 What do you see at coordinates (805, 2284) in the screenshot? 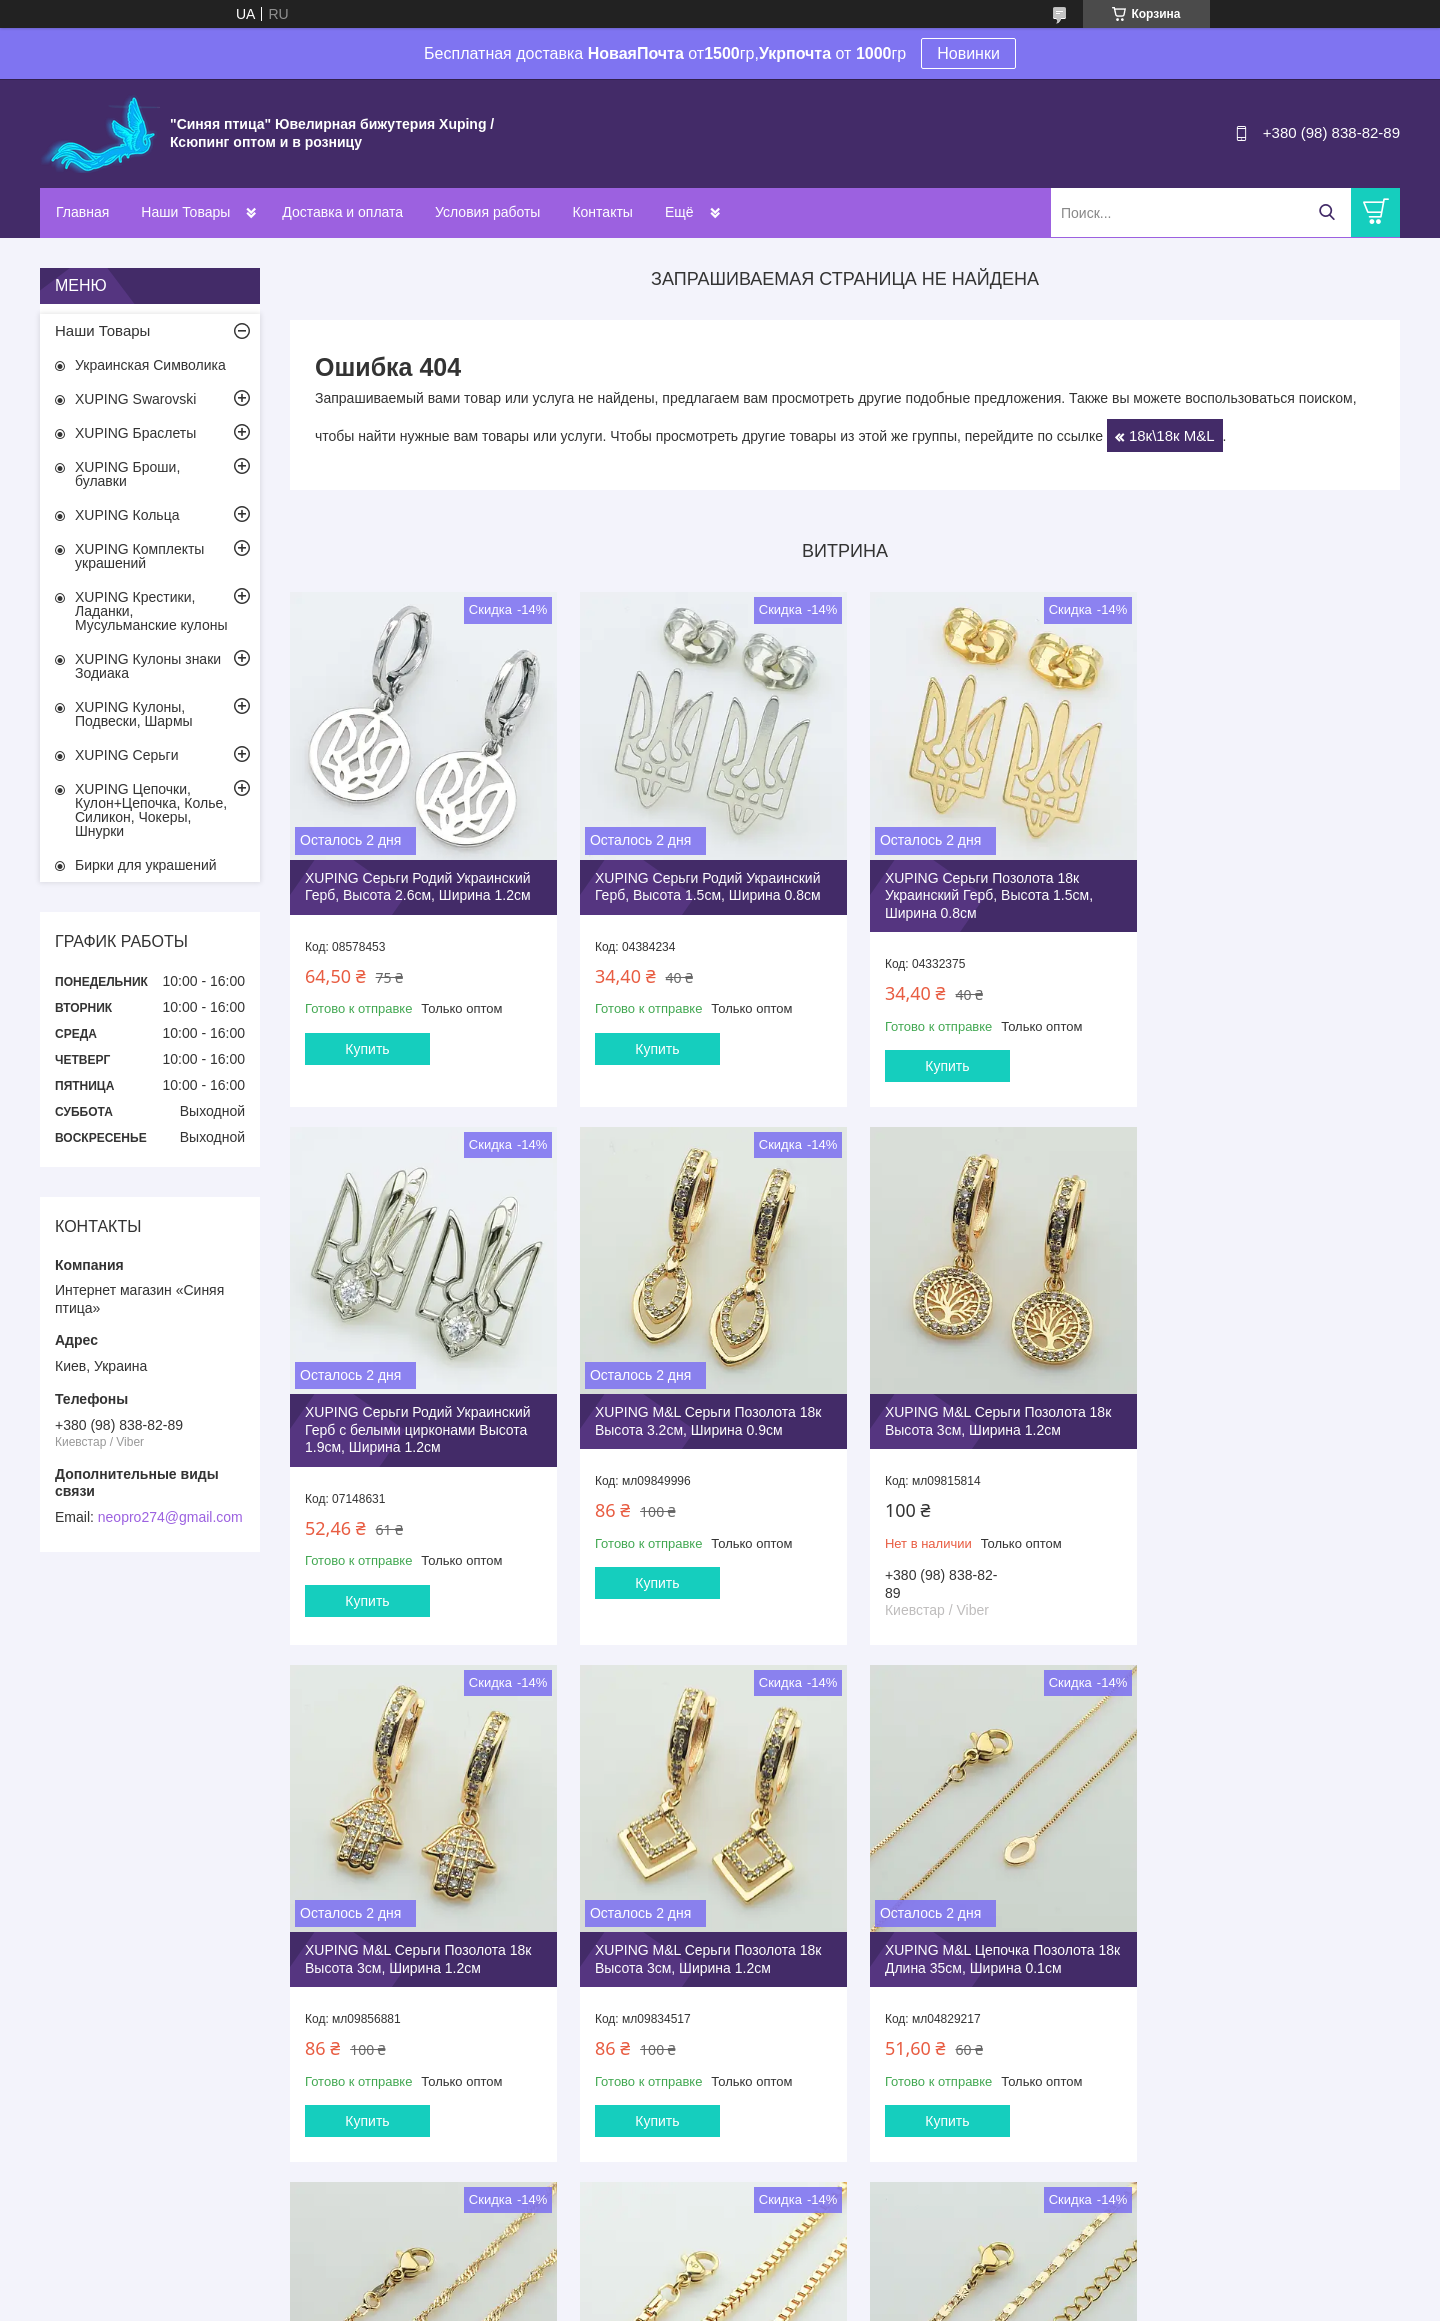
I see `Prom.ua` at bounding box center [805, 2284].